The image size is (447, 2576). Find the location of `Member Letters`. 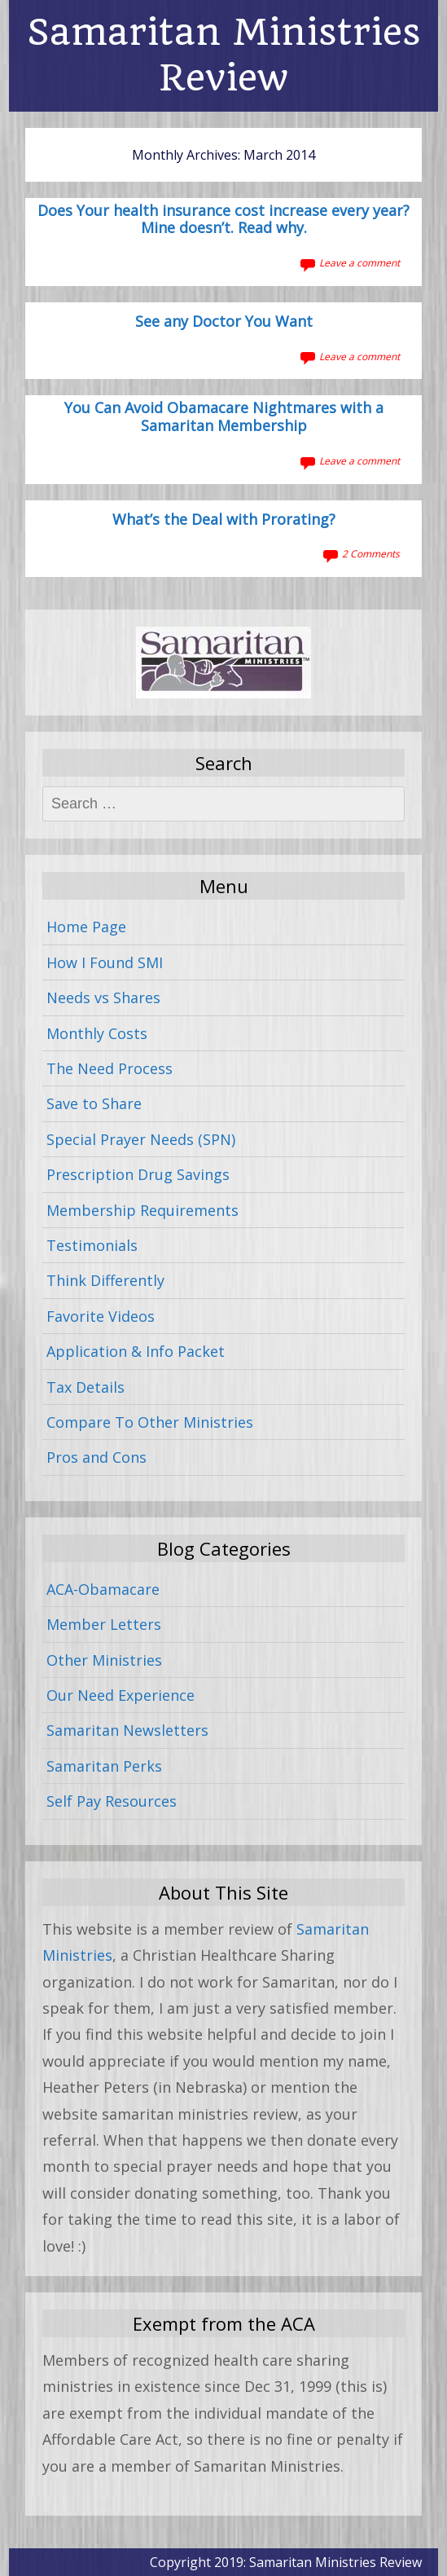

Member Letters is located at coordinates (103, 1624).